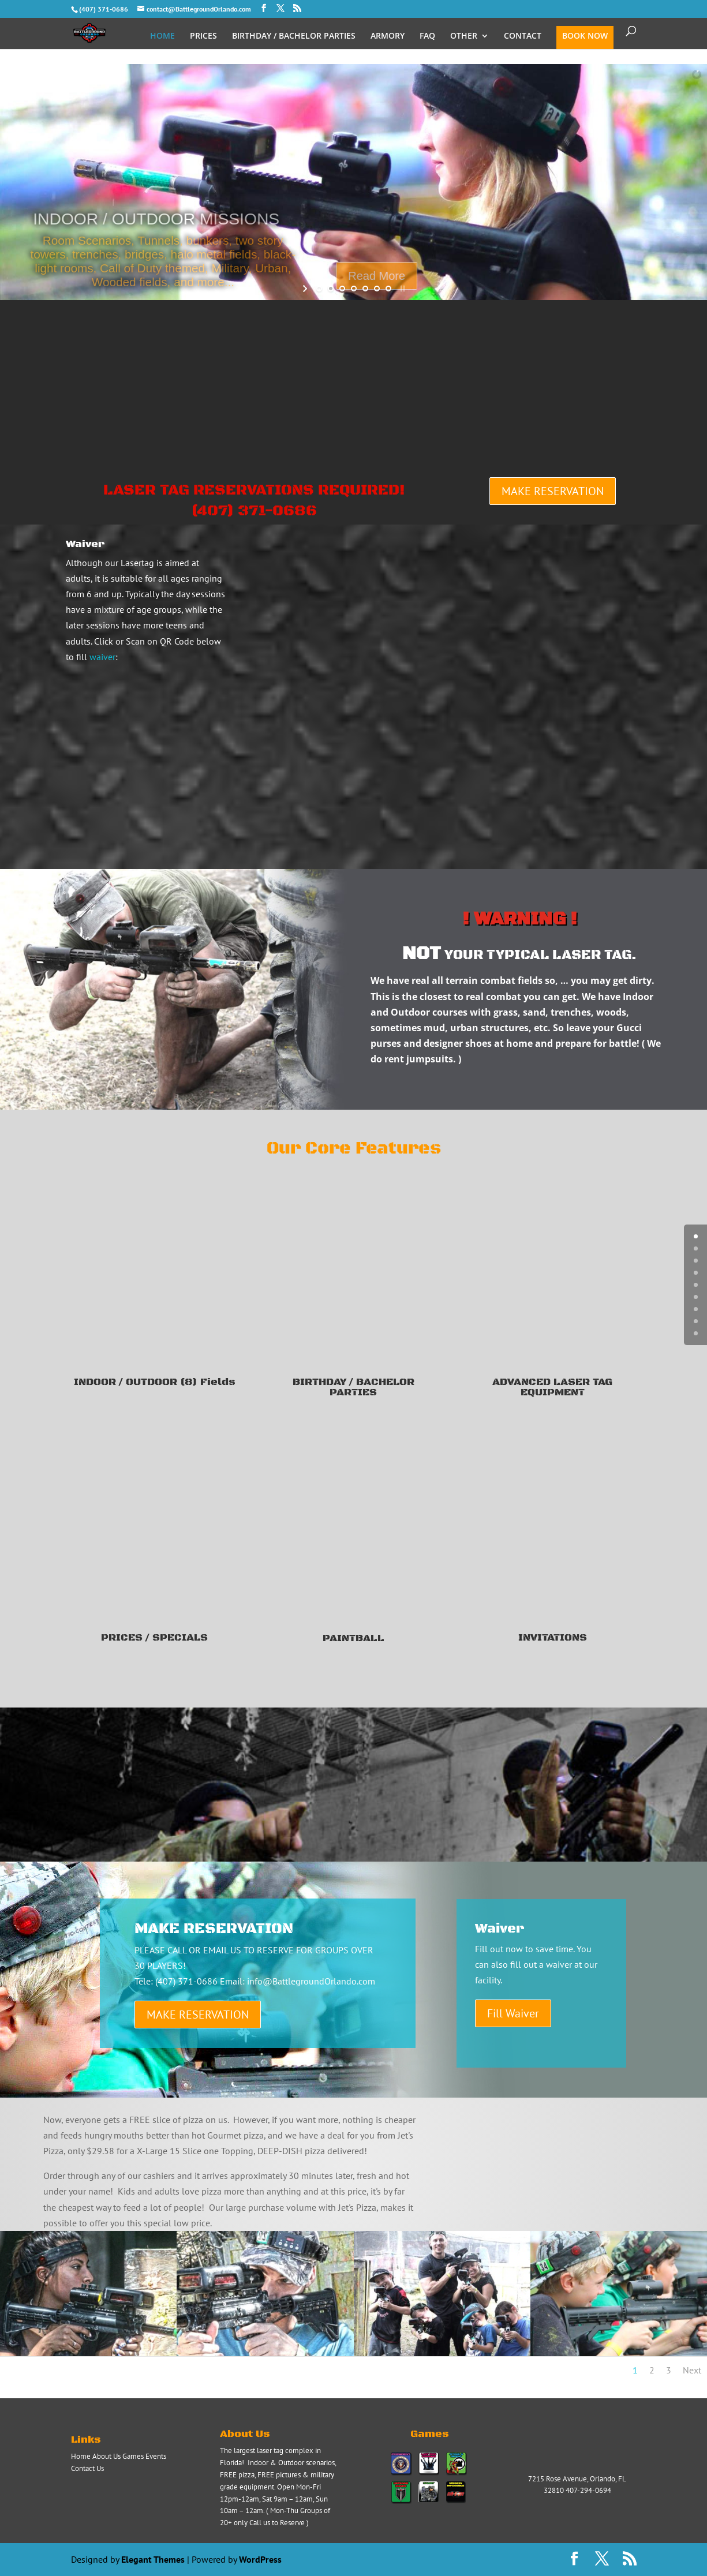 Image resolution: width=707 pixels, height=2576 pixels. Describe the element at coordinates (552, 1387) in the screenshot. I see `ADVANCED LASER TAG EQUIPMENT` at that location.